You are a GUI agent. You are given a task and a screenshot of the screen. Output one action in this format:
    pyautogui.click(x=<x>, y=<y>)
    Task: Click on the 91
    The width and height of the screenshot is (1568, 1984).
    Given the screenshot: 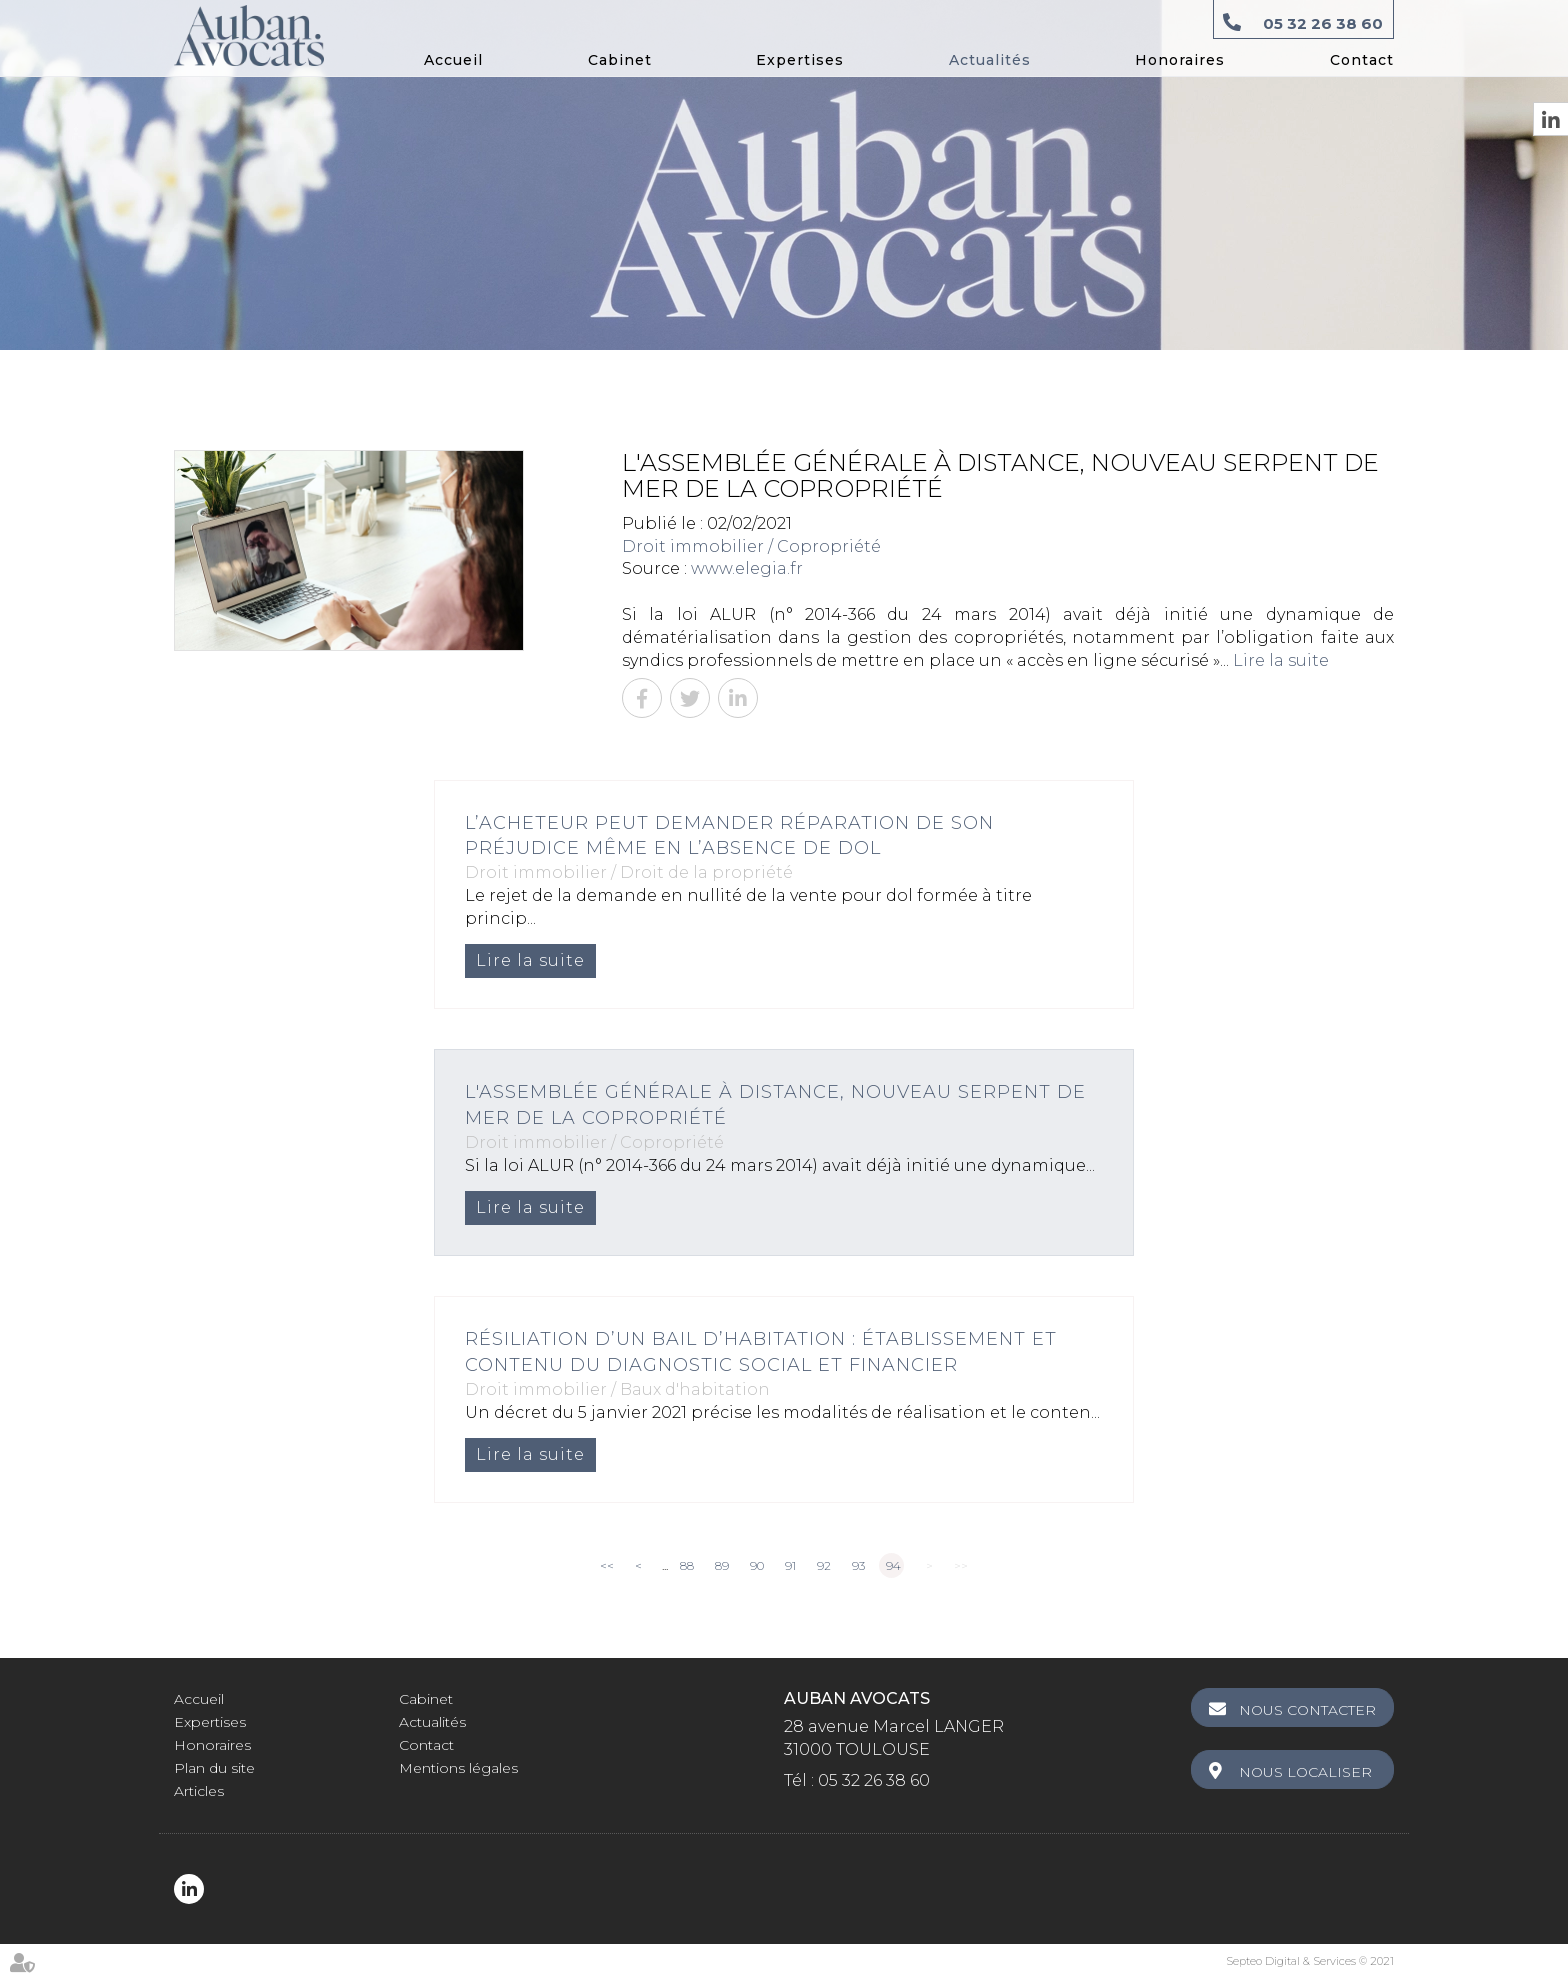 What is the action you would take?
    pyautogui.click(x=790, y=1565)
    